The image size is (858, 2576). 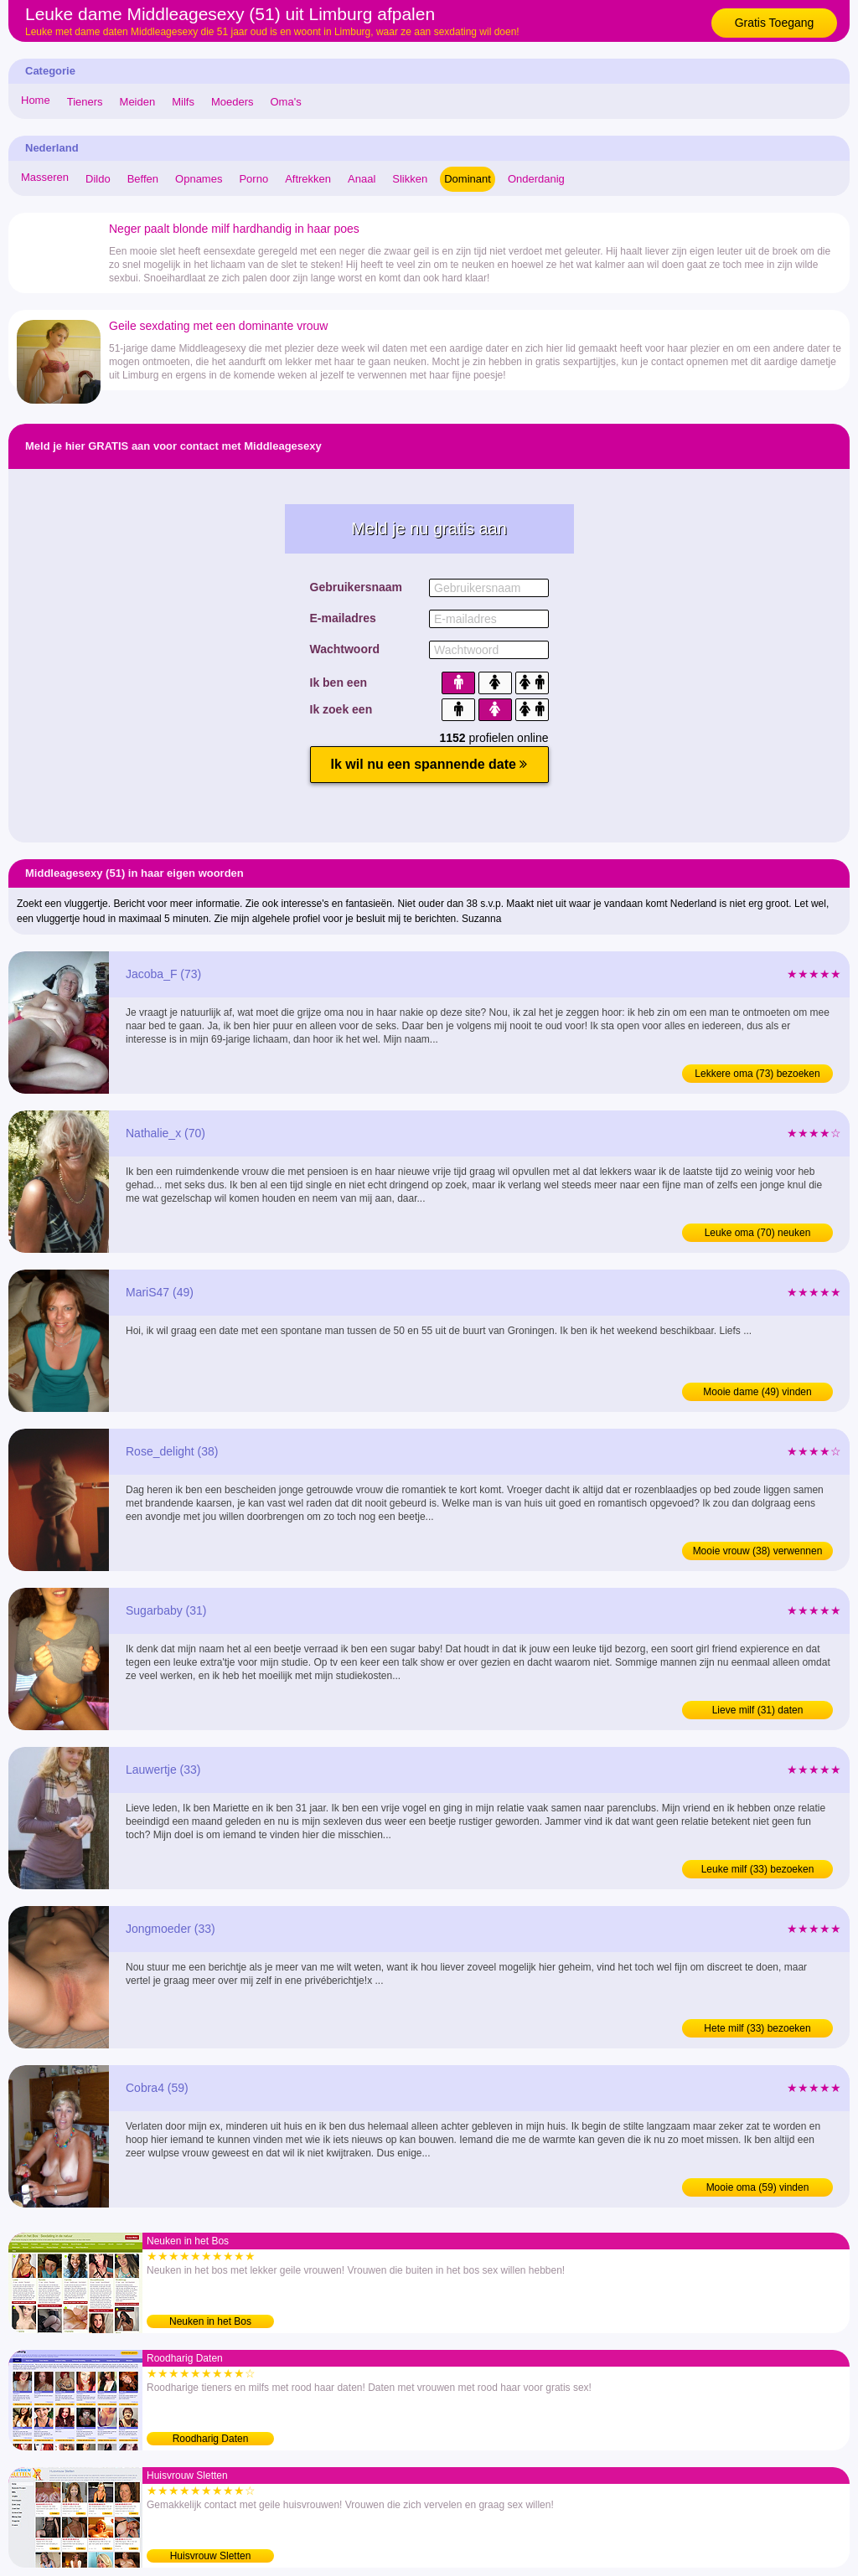 What do you see at coordinates (232, 101) in the screenshot?
I see `Moeders` at bounding box center [232, 101].